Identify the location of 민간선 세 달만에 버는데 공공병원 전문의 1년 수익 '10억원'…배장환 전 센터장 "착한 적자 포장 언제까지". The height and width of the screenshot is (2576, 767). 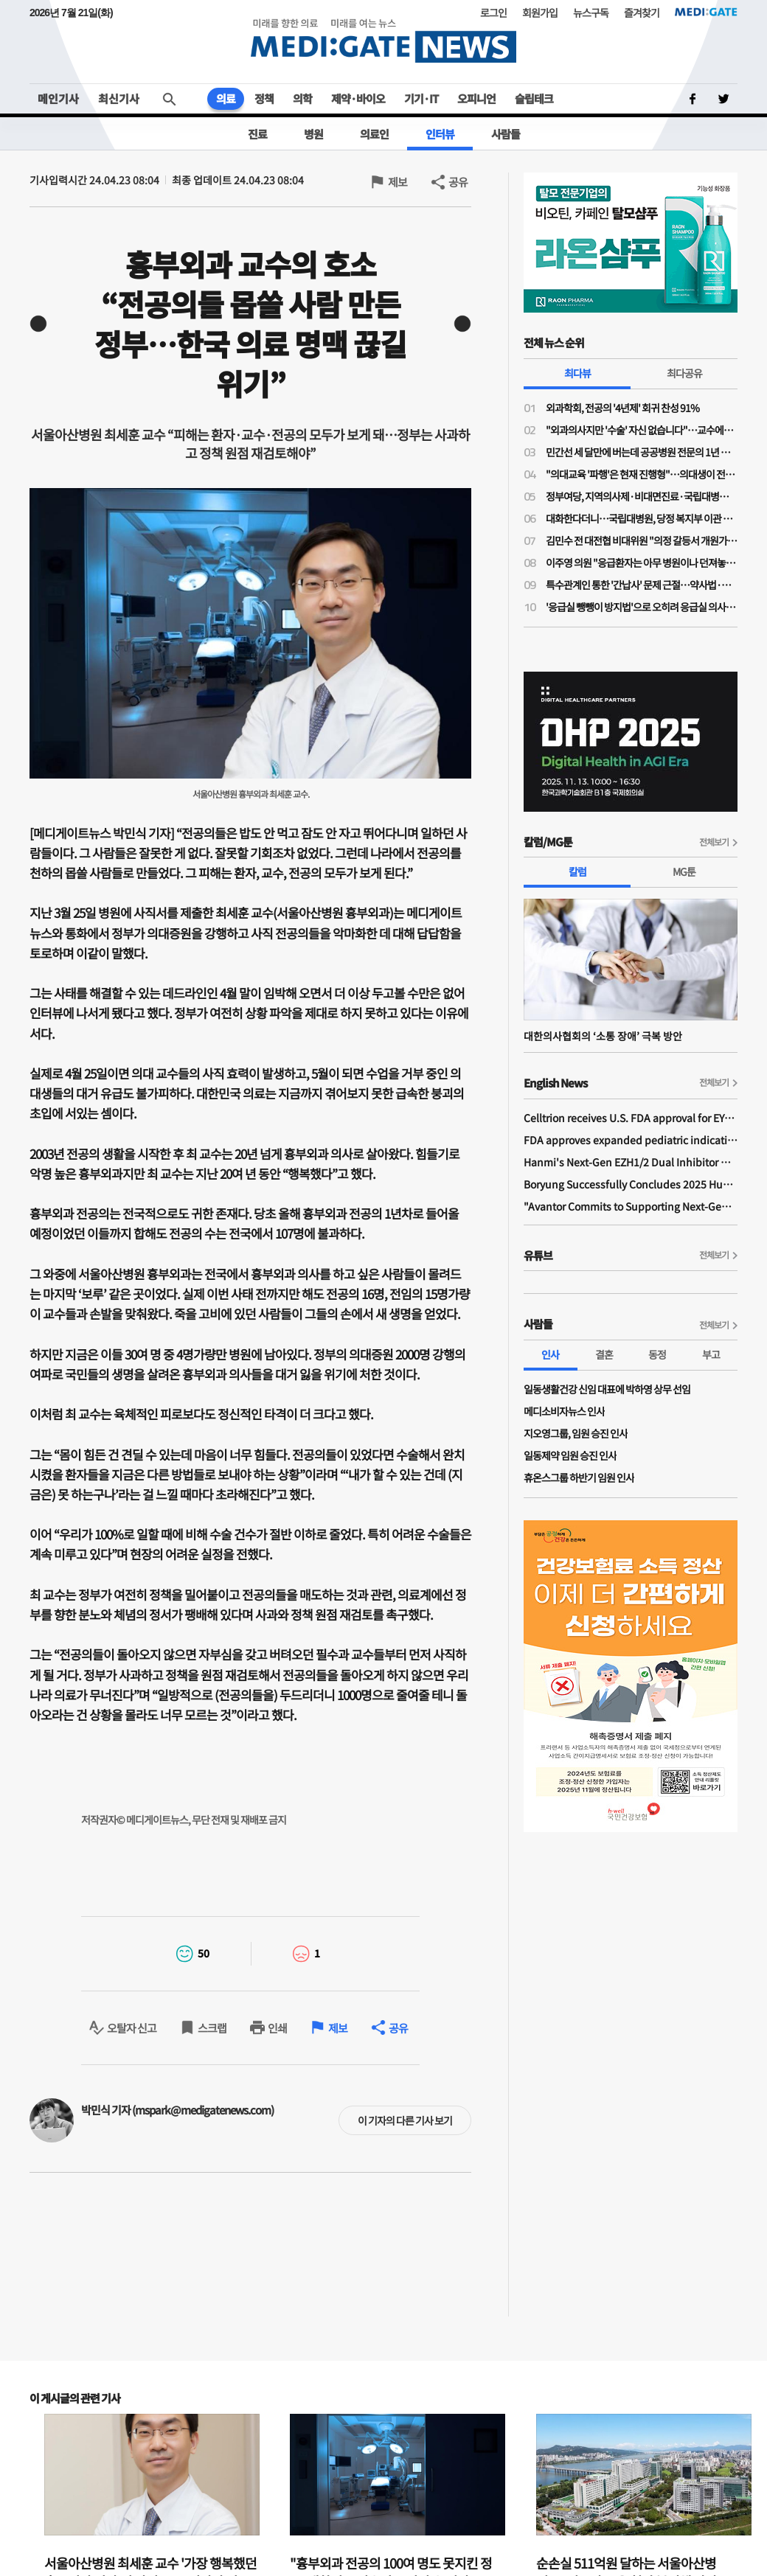
(642, 452).